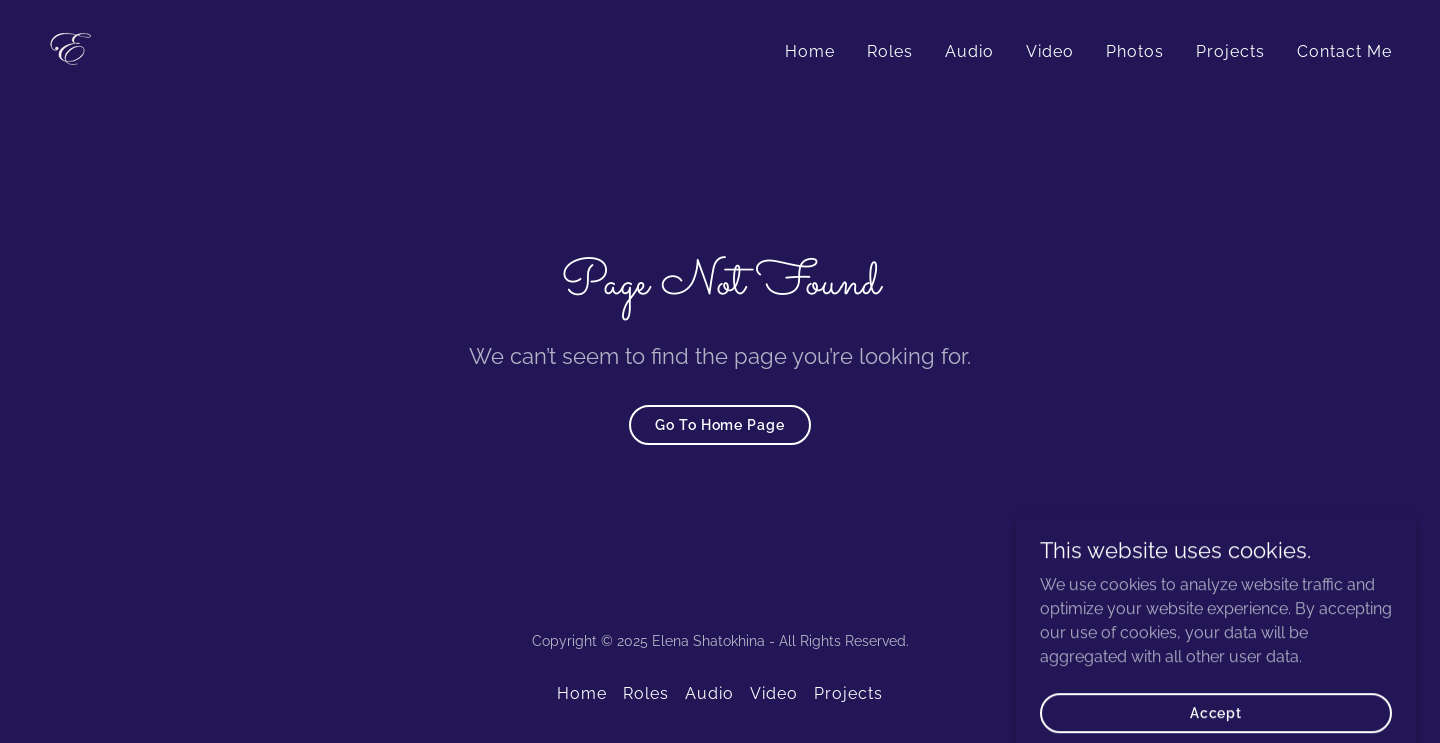 This screenshot has width=1440, height=743. I want to click on Photos [link], so click(1135, 51).